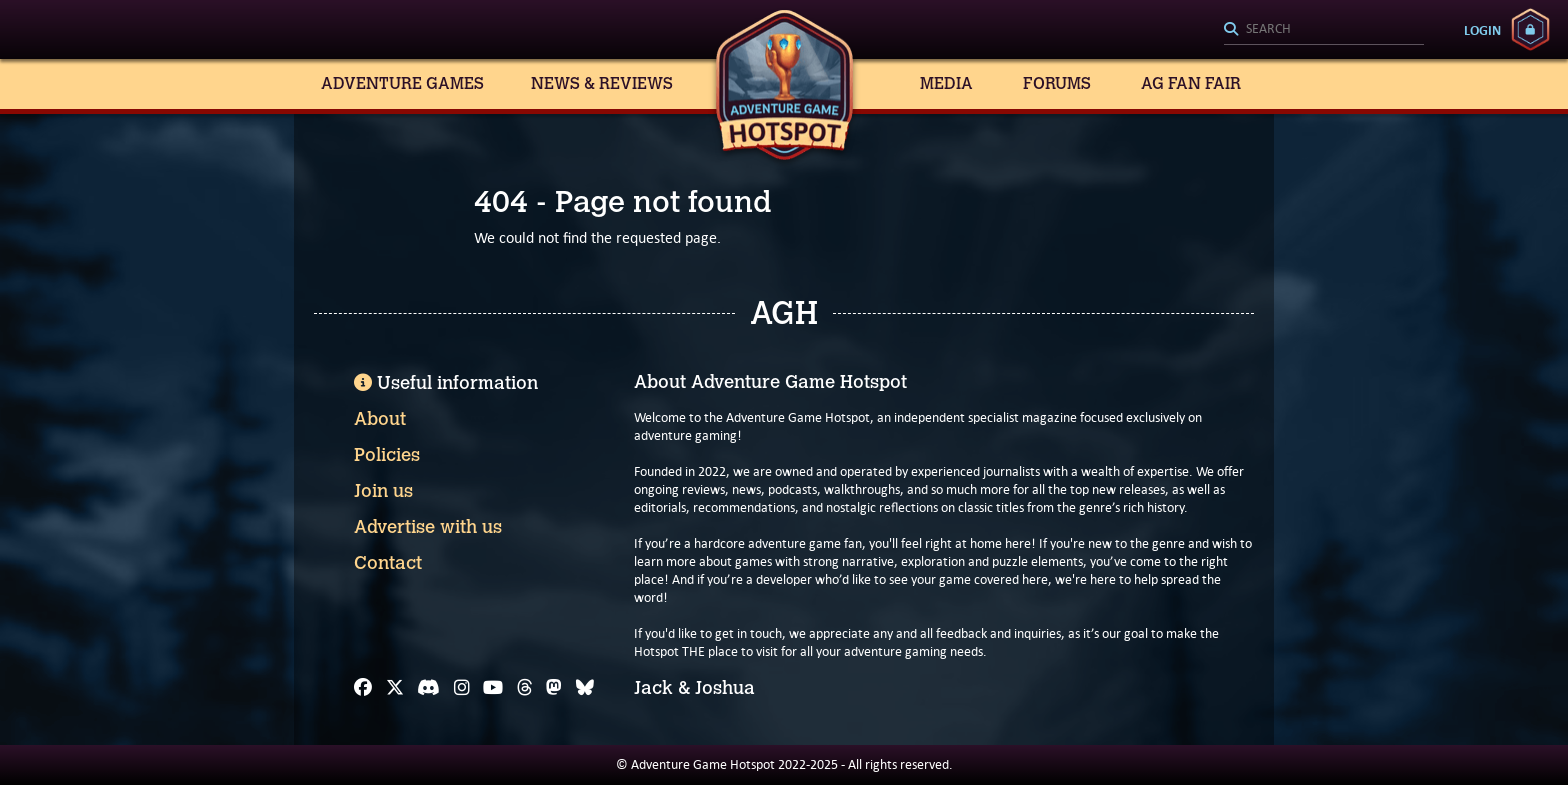  I want to click on [YouTube], so click(493, 688).